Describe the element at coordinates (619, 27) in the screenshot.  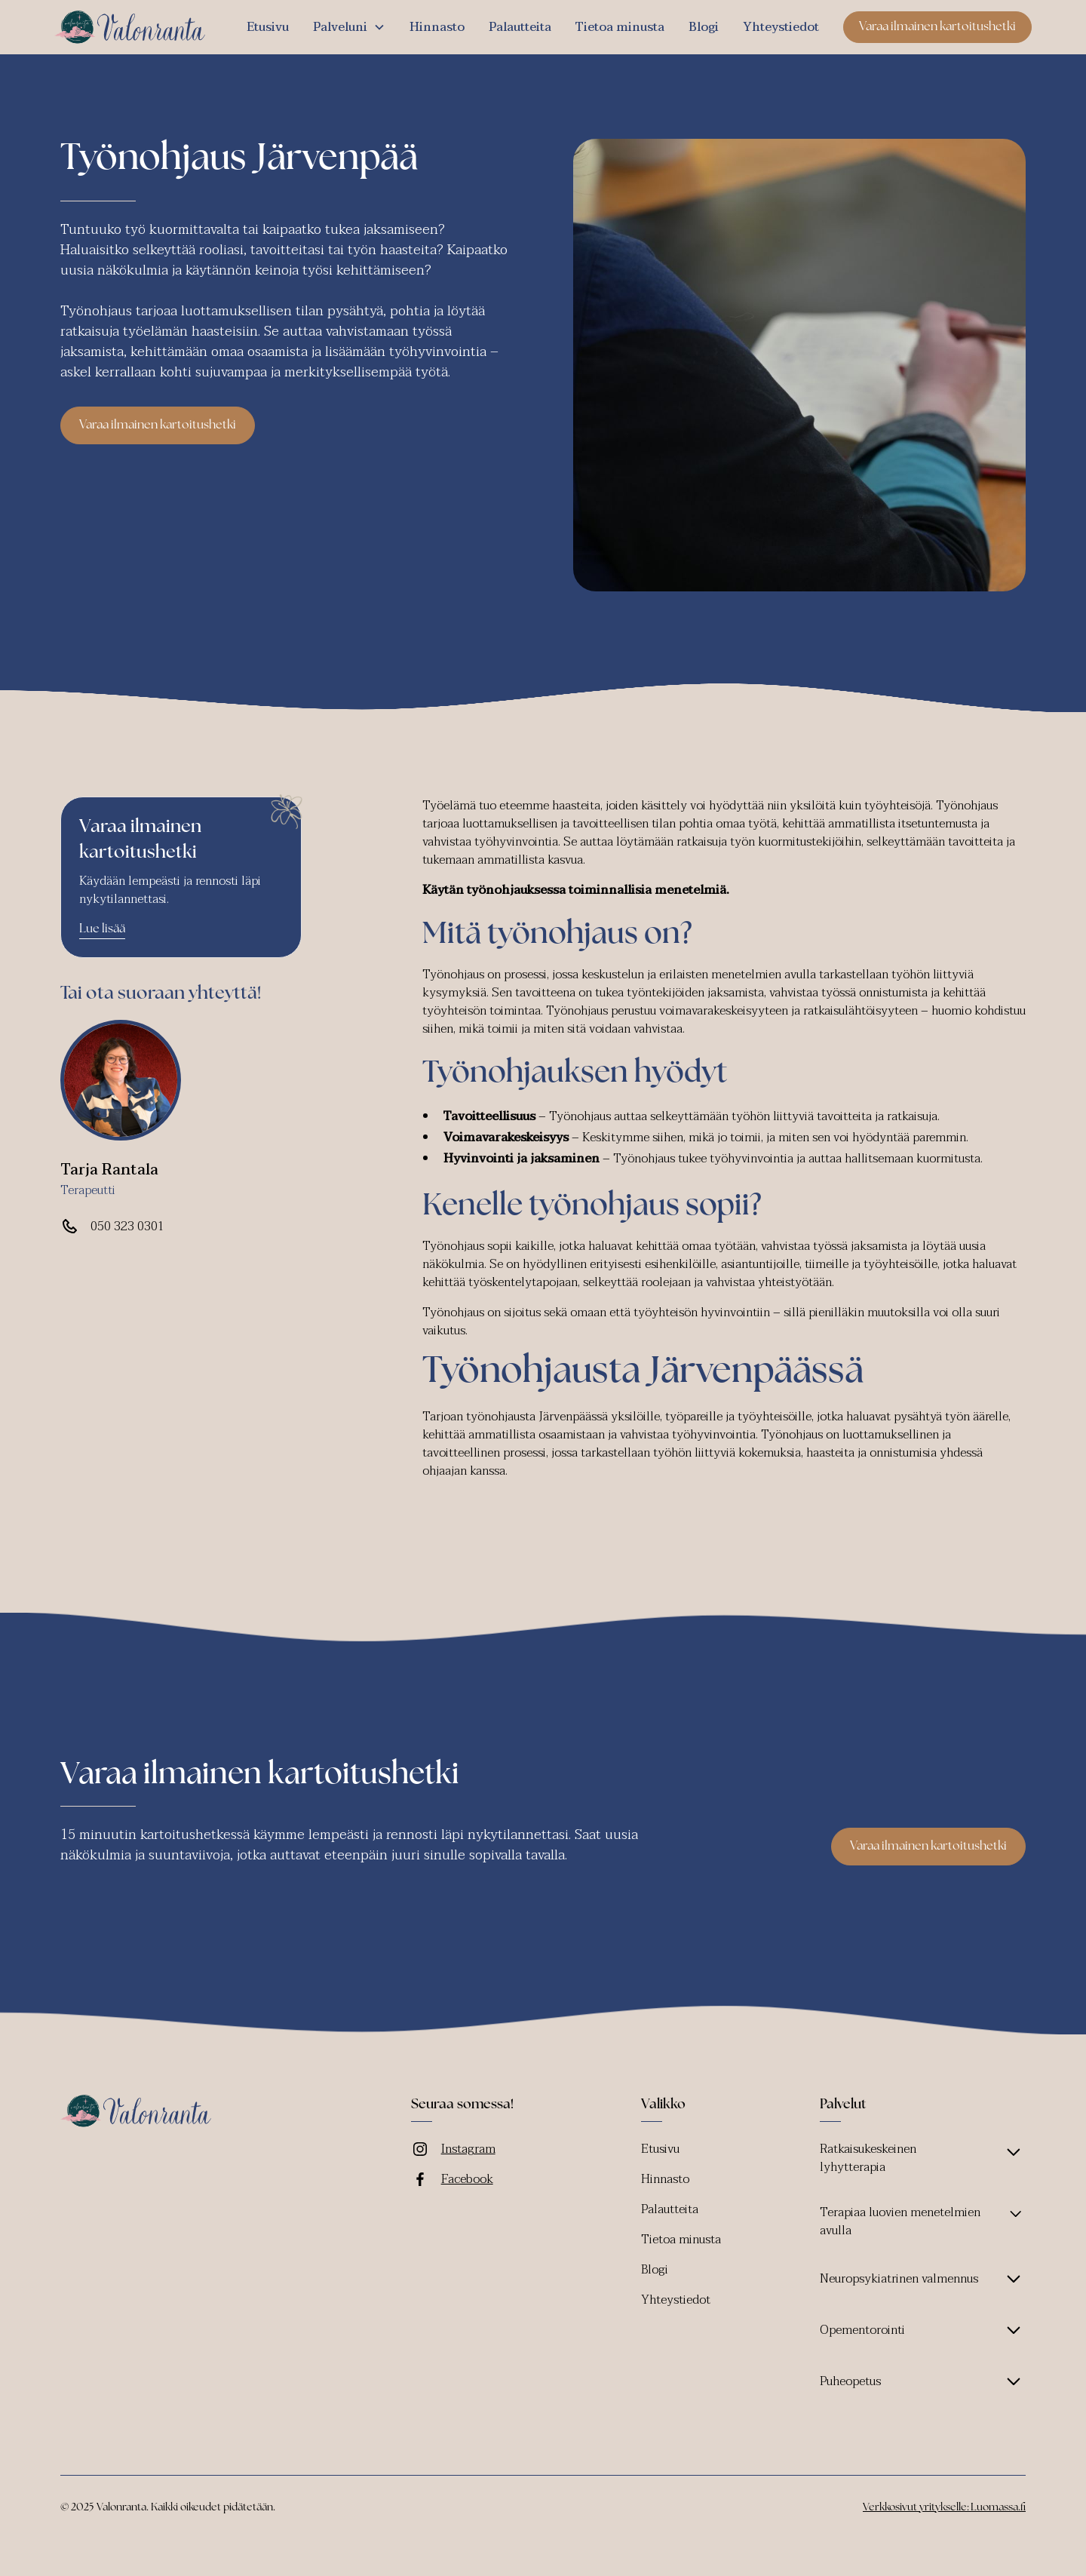
I see `Tietoa minusta` at that location.